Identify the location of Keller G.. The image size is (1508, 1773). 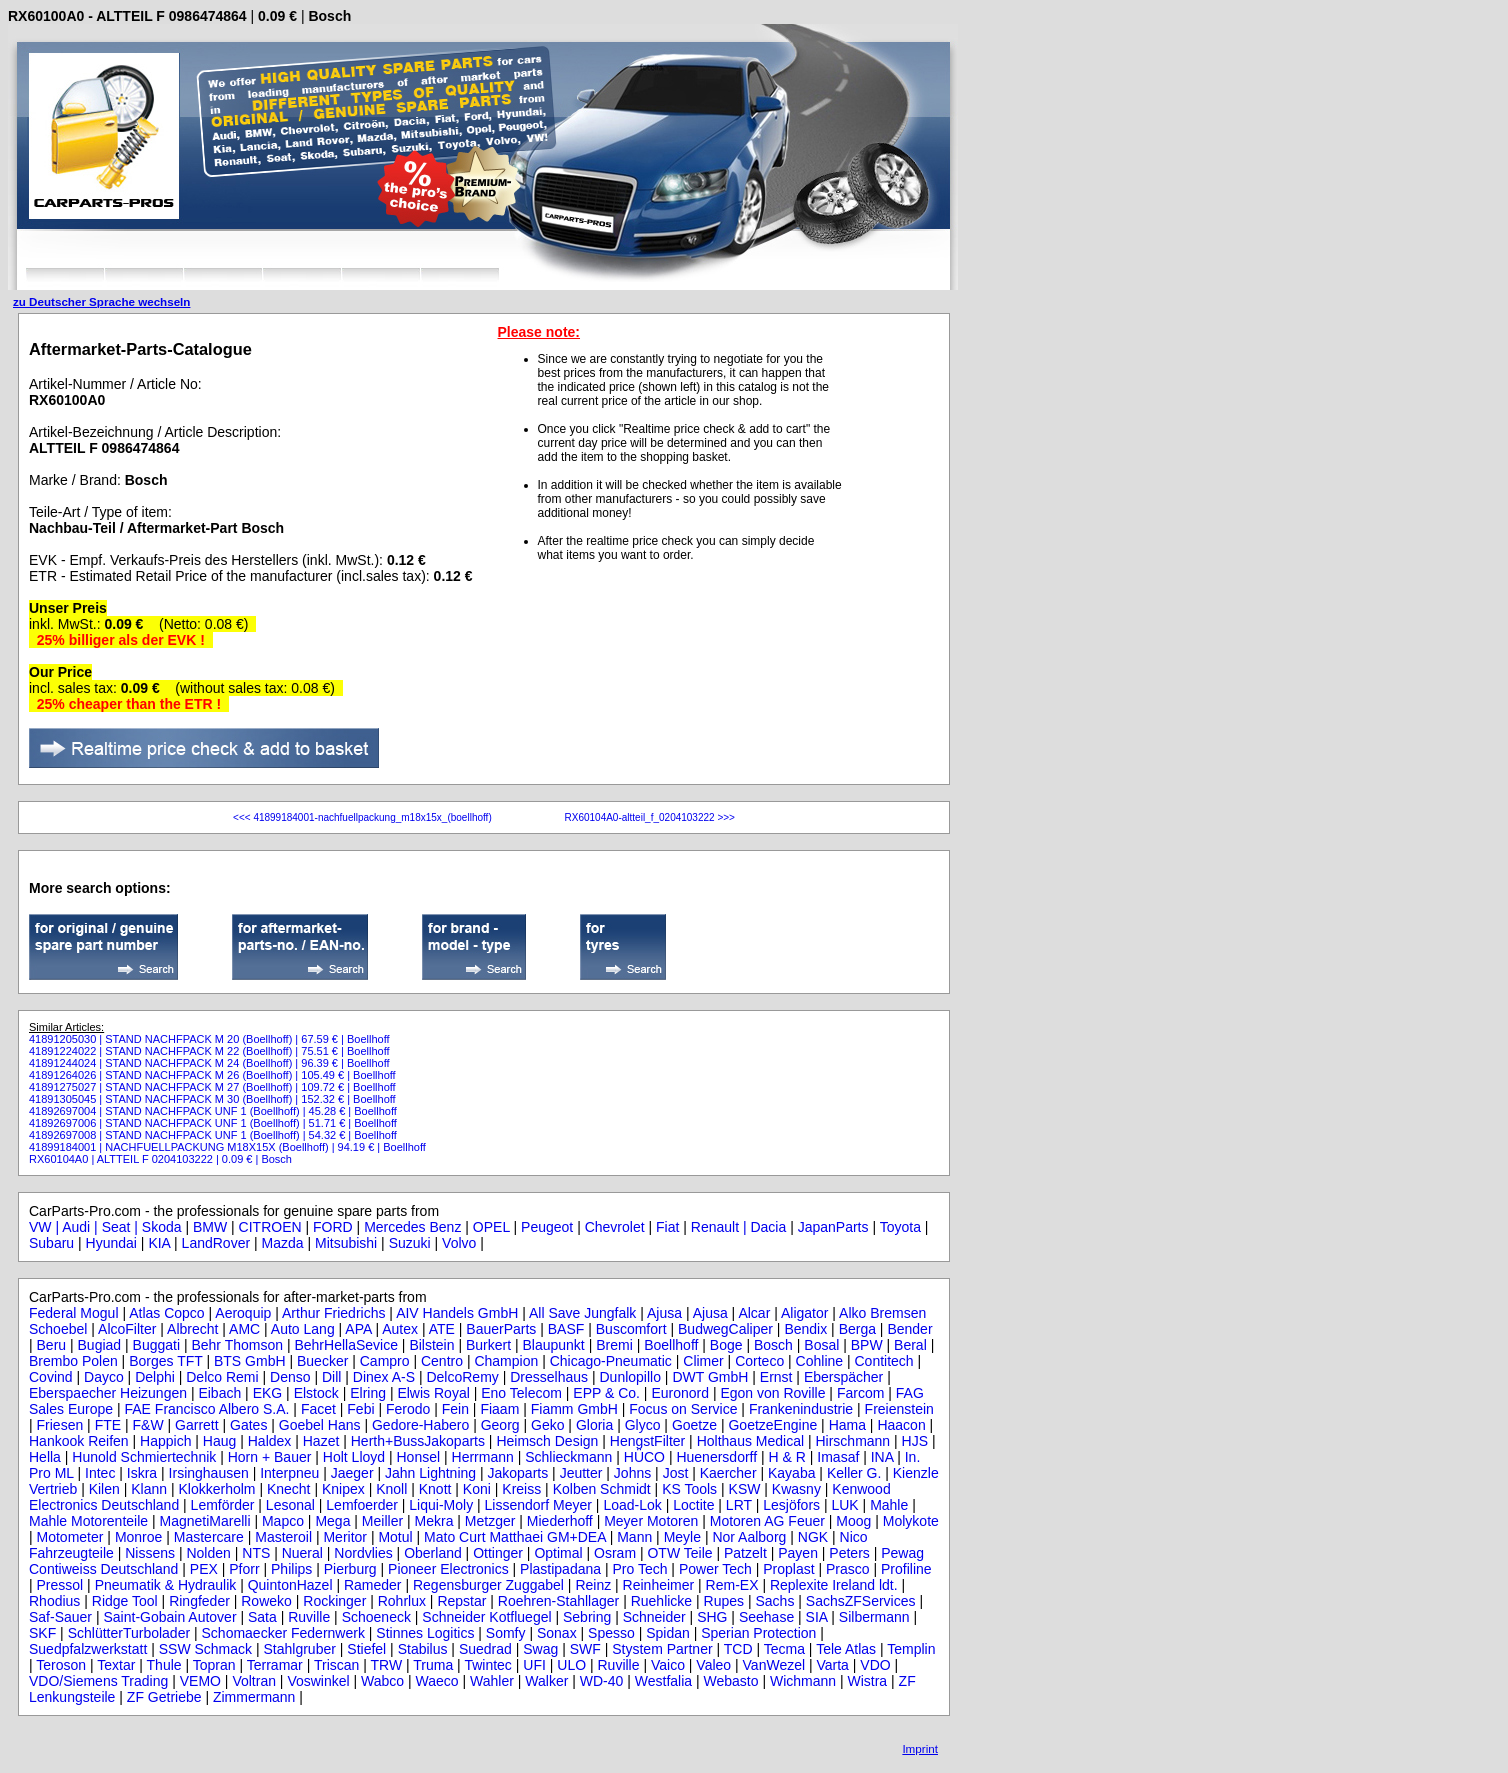
(854, 1473).